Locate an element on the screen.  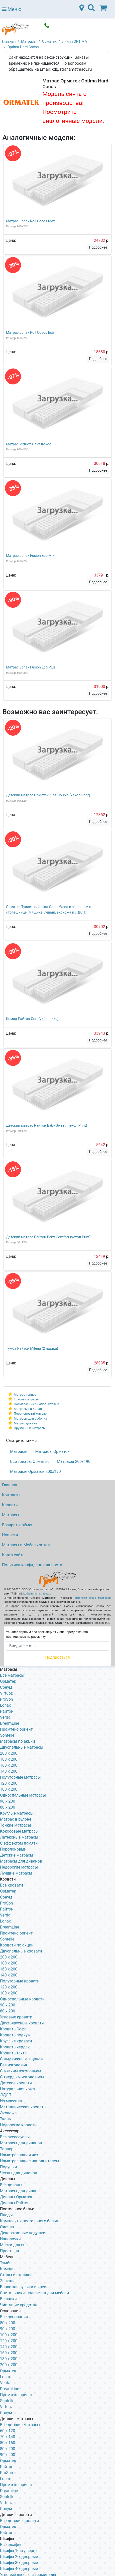
Столы и столики is located at coordinates (16, 2274).